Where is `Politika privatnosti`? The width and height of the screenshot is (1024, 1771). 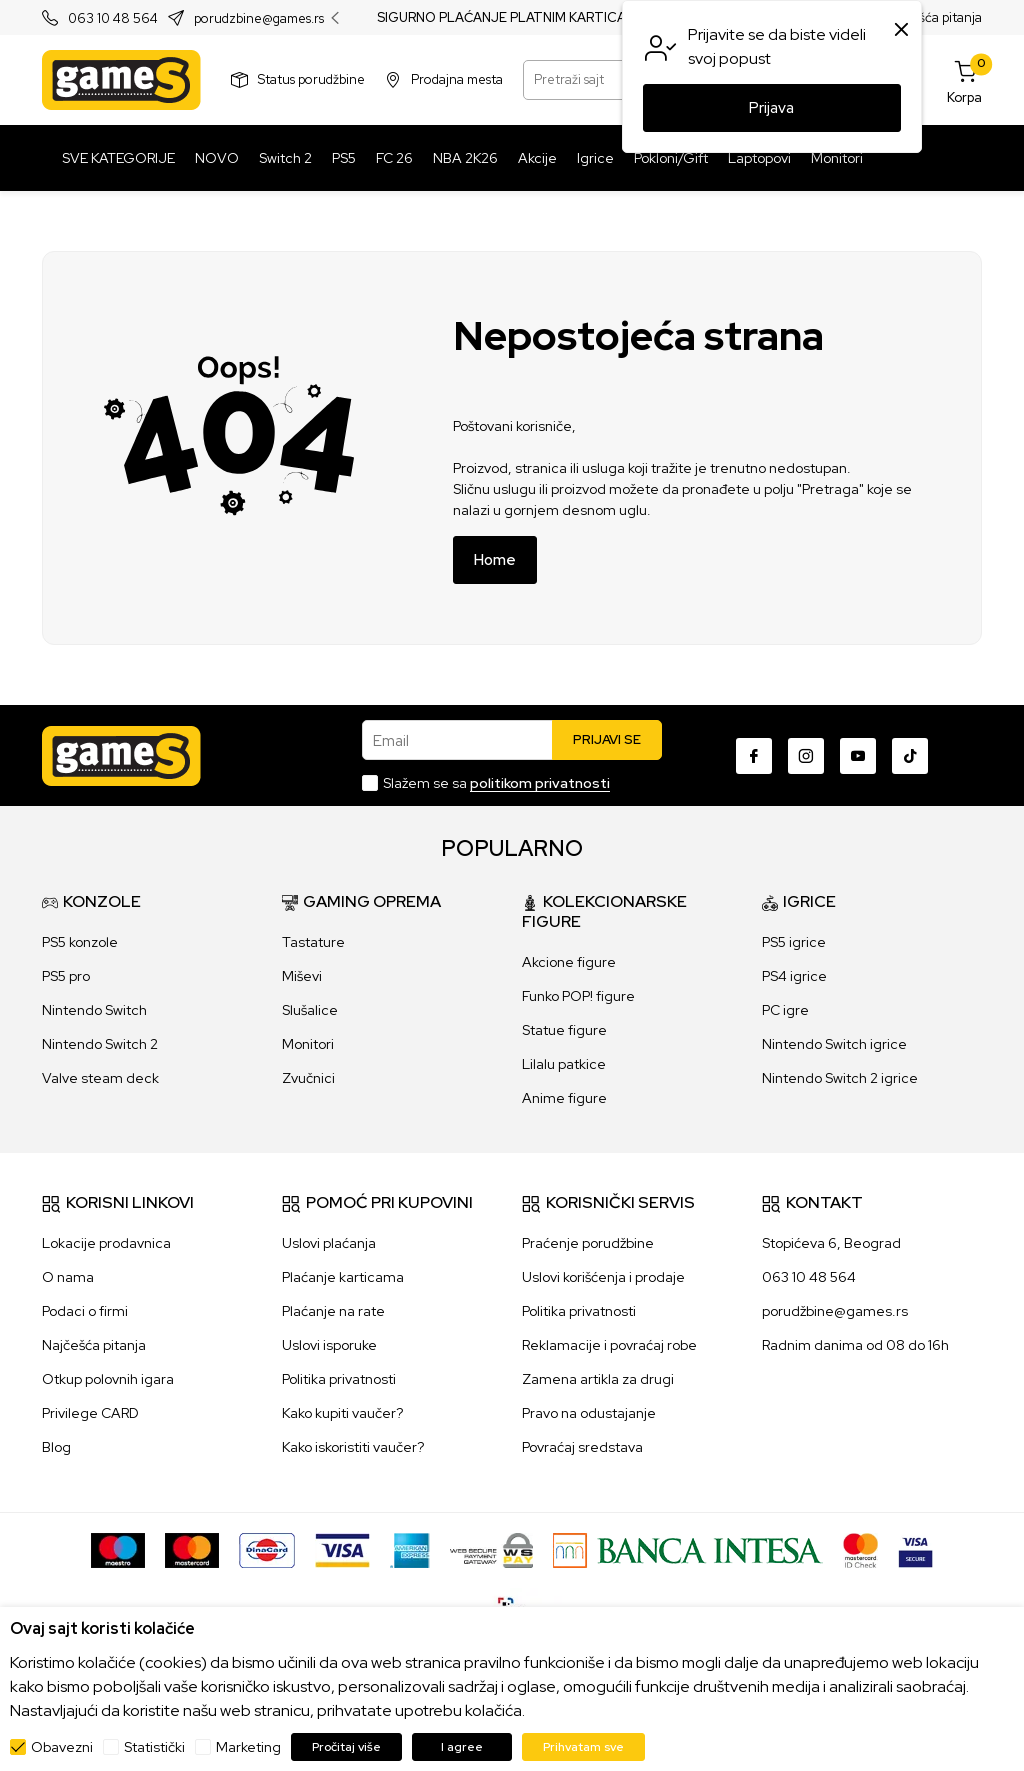
Politika privatnosti is located at coordinates (339, 1379).